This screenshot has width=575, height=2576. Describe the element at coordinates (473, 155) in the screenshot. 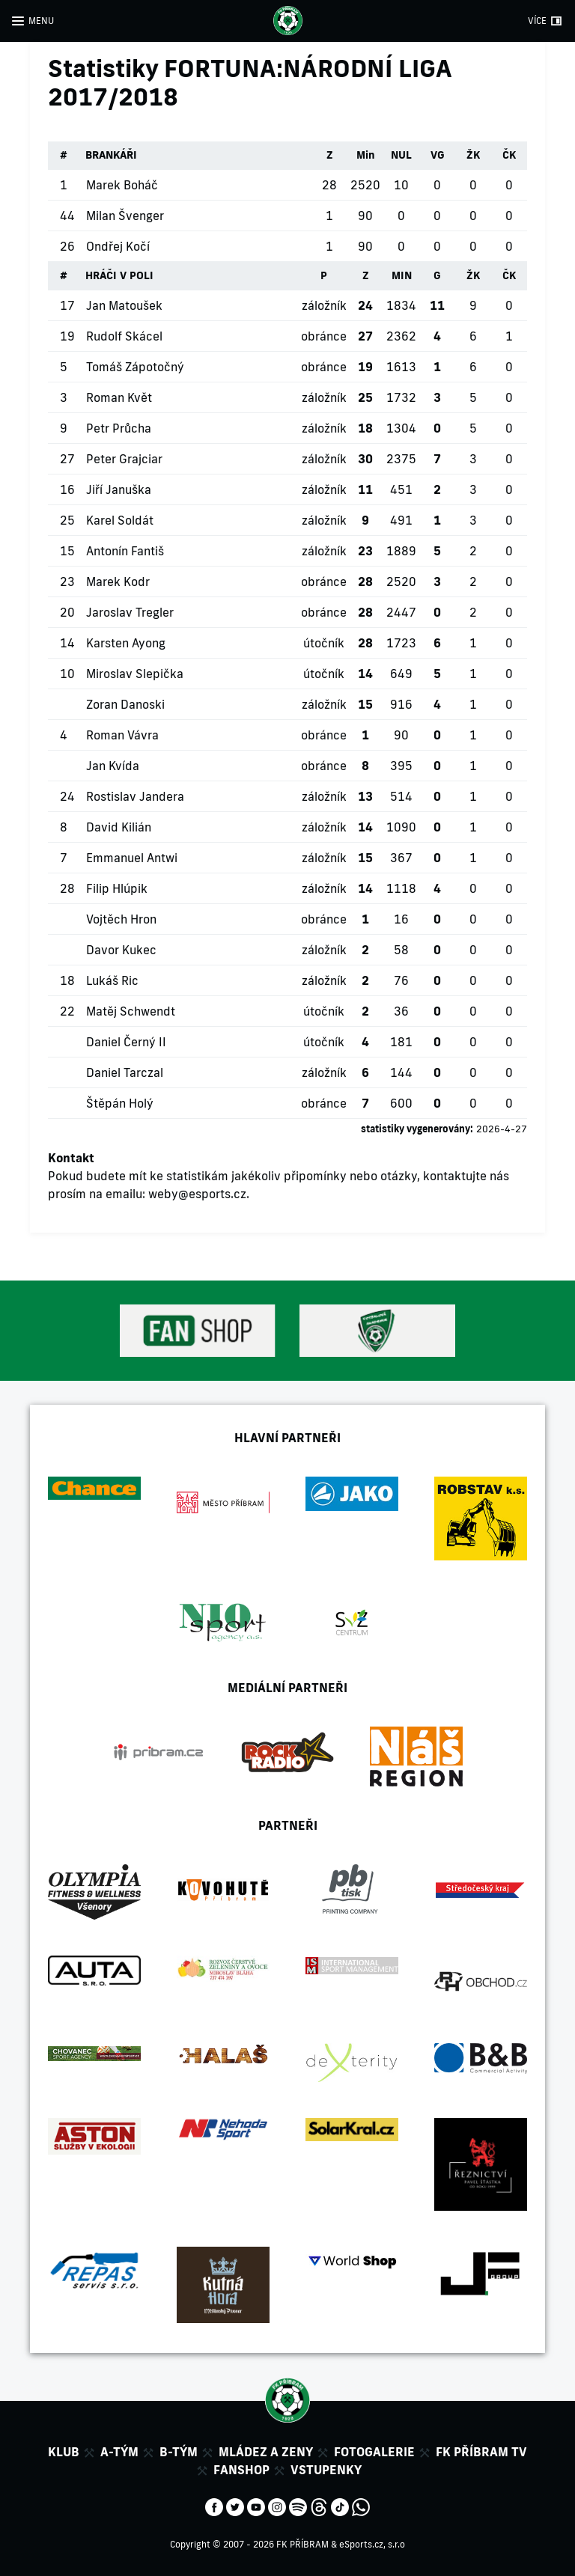

I see `ŽK` at that location.